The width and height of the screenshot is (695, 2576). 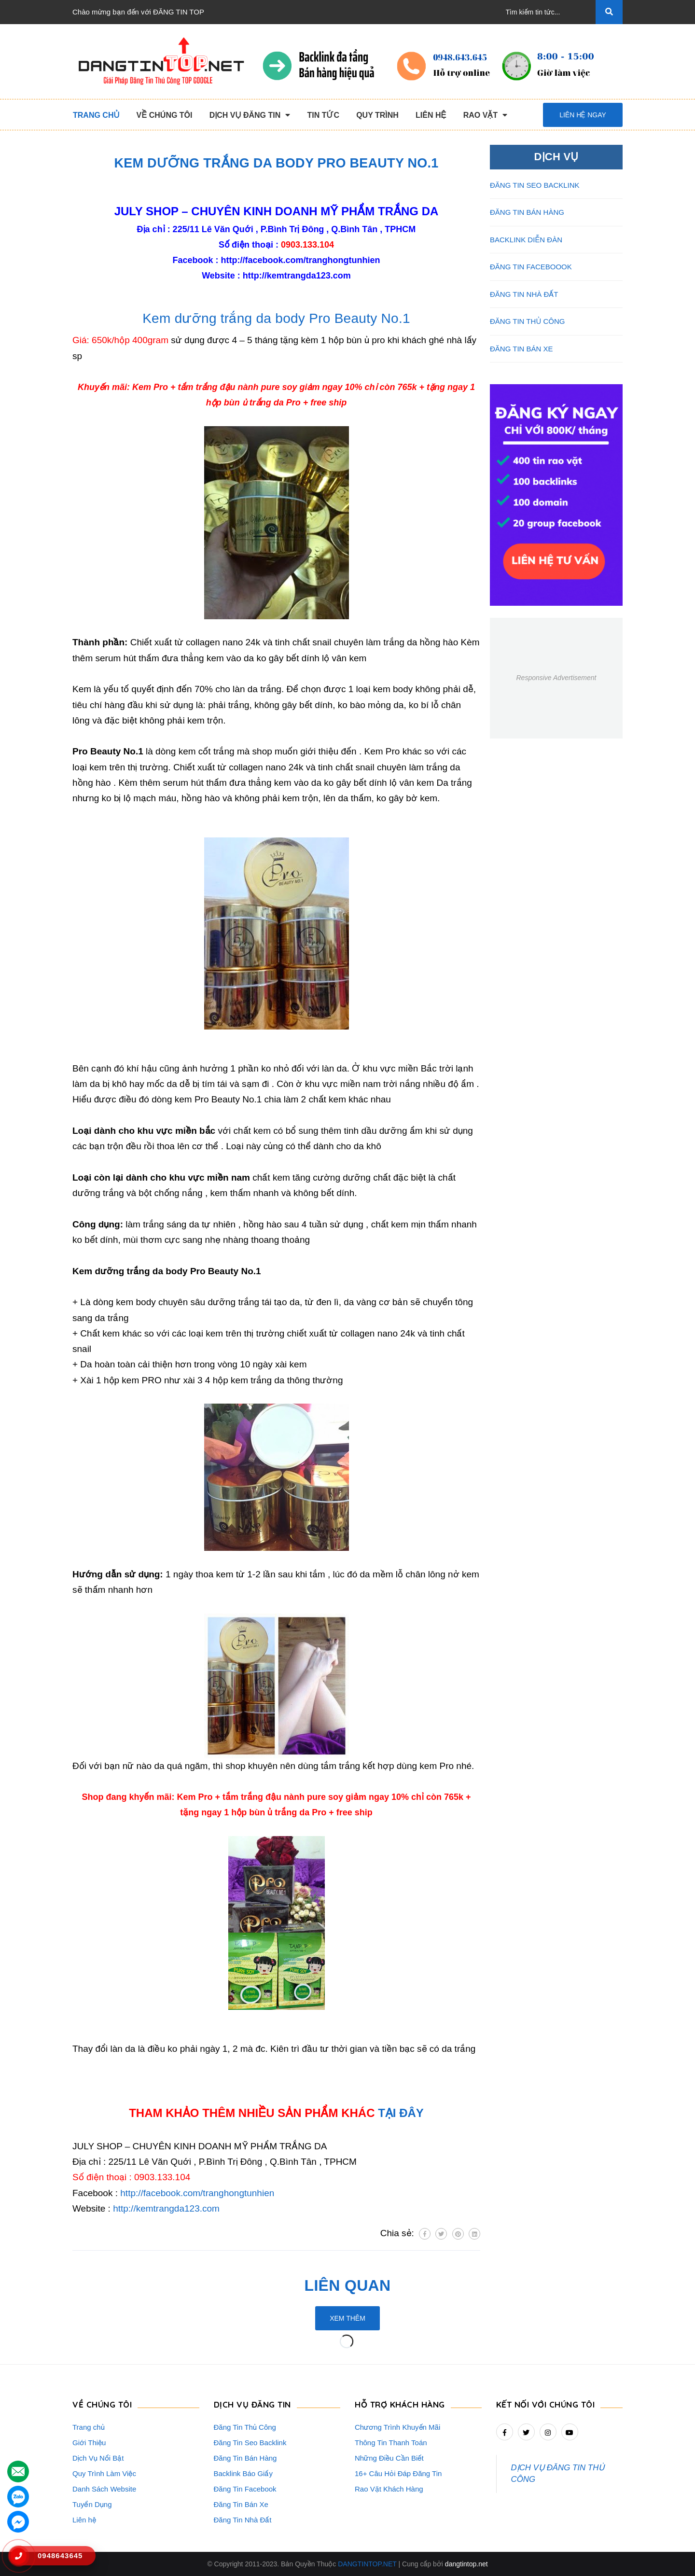 What do you see at coordinates (241, 2504) in the screenshot?
I see `Đăng Tin Bán Xe` at bounding box center [241, 2504].